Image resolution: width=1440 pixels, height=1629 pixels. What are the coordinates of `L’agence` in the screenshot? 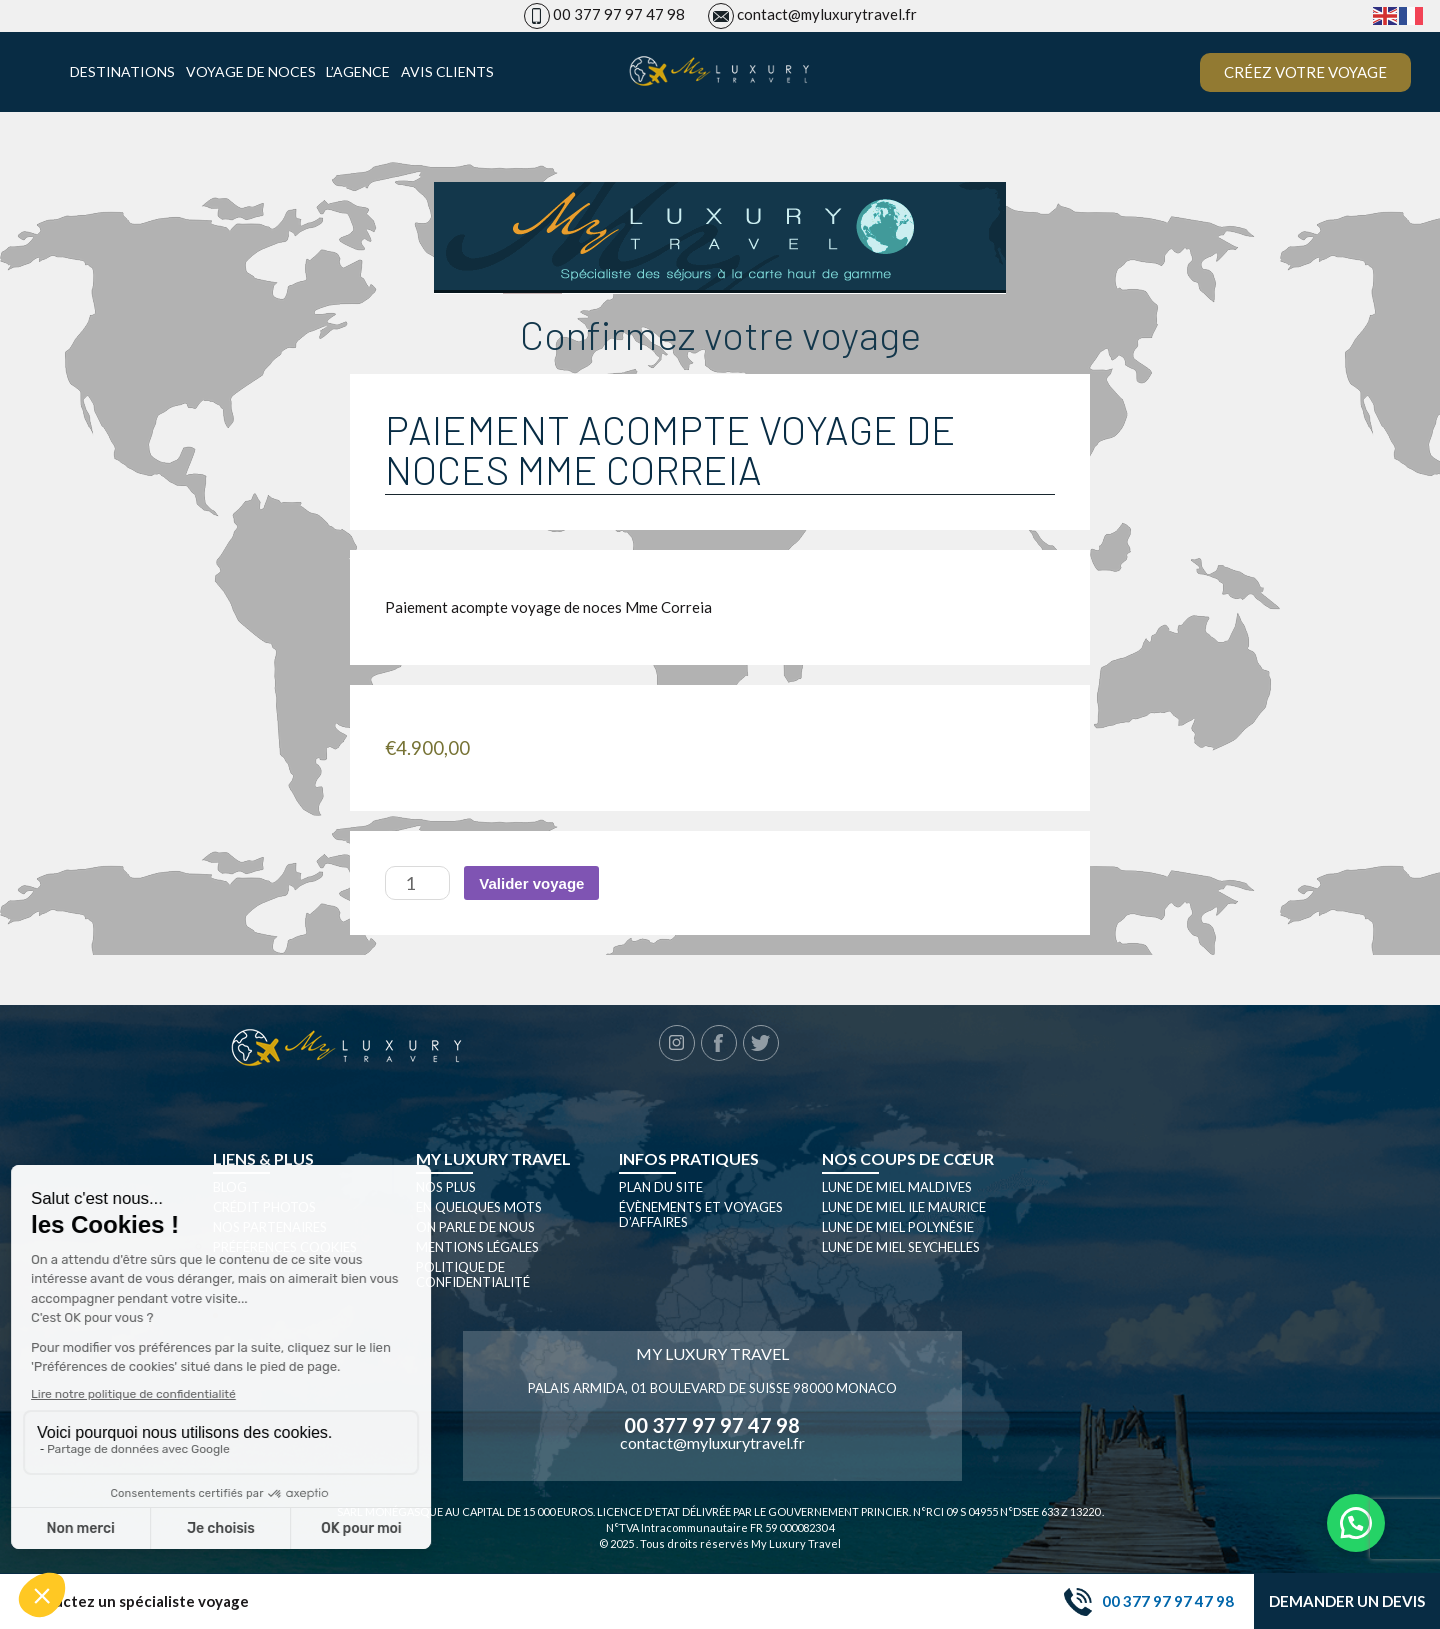 It's located at (358, 72).